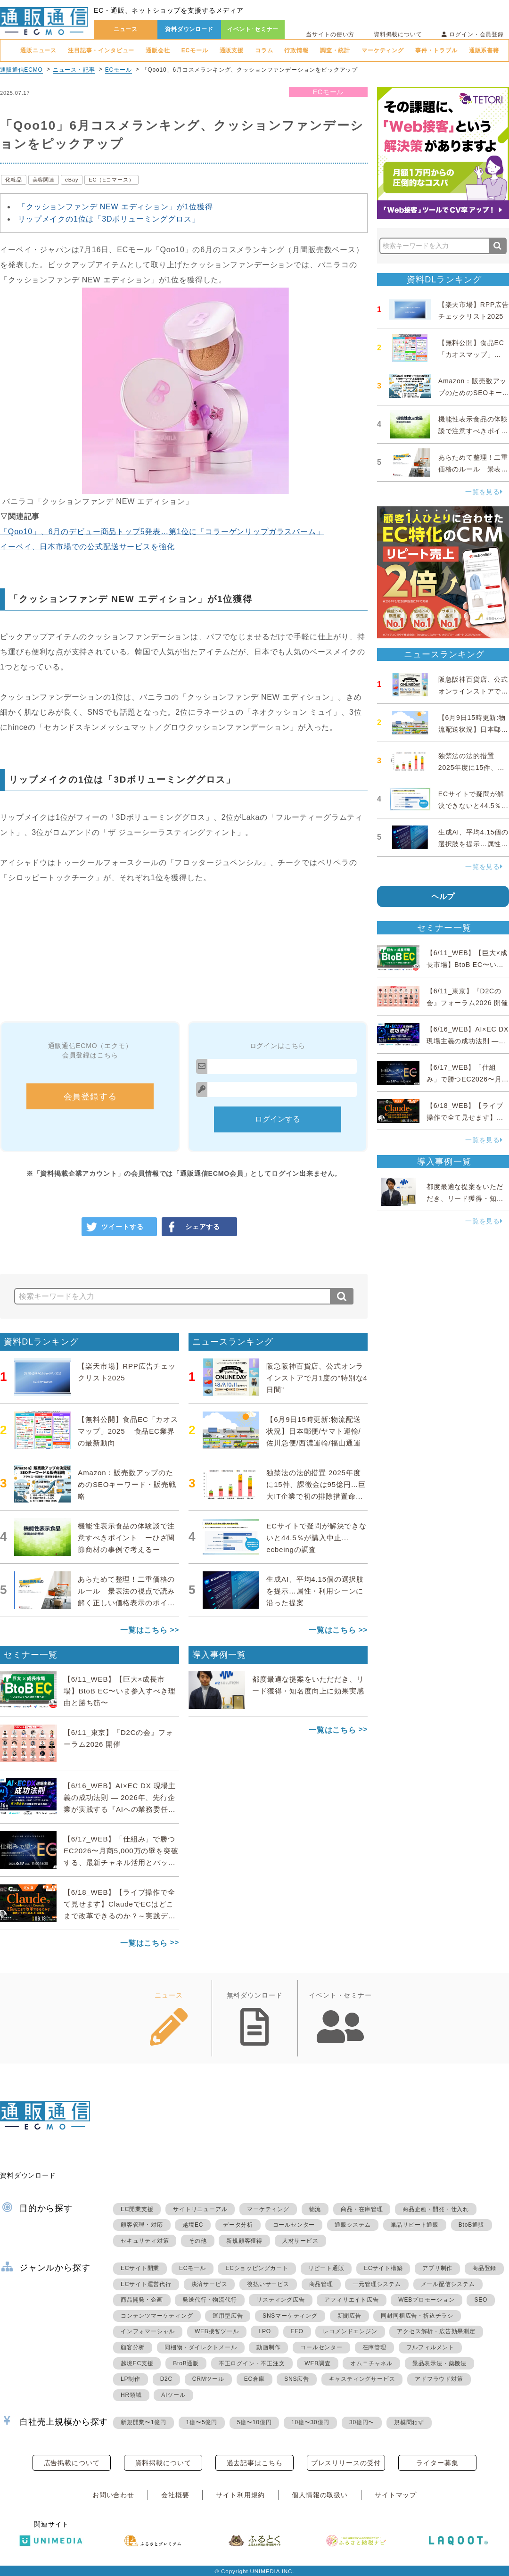  What do you see at coordinates (158, 50) in the screenshot?
I see `通販会社` at bounding box center [158, 50].